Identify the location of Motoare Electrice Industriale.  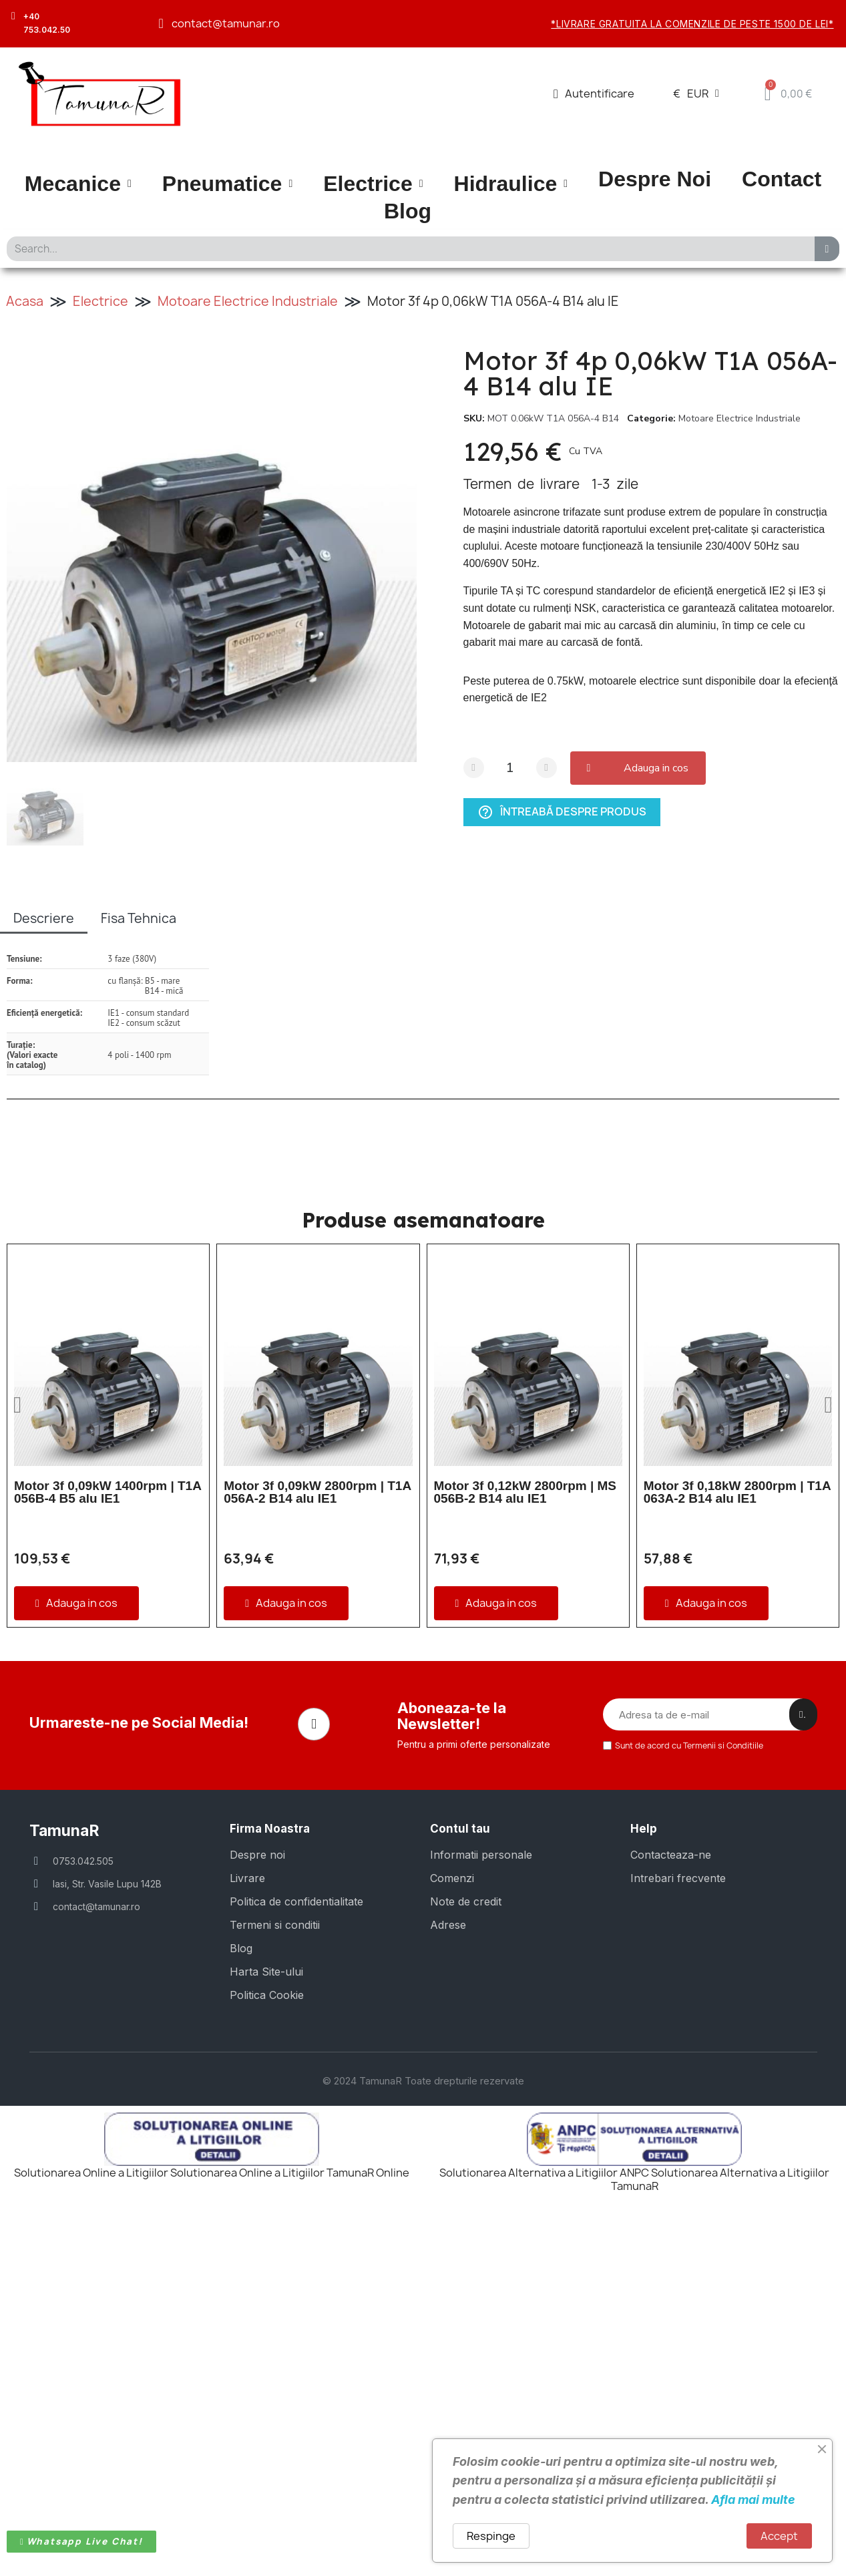
(248, 301).